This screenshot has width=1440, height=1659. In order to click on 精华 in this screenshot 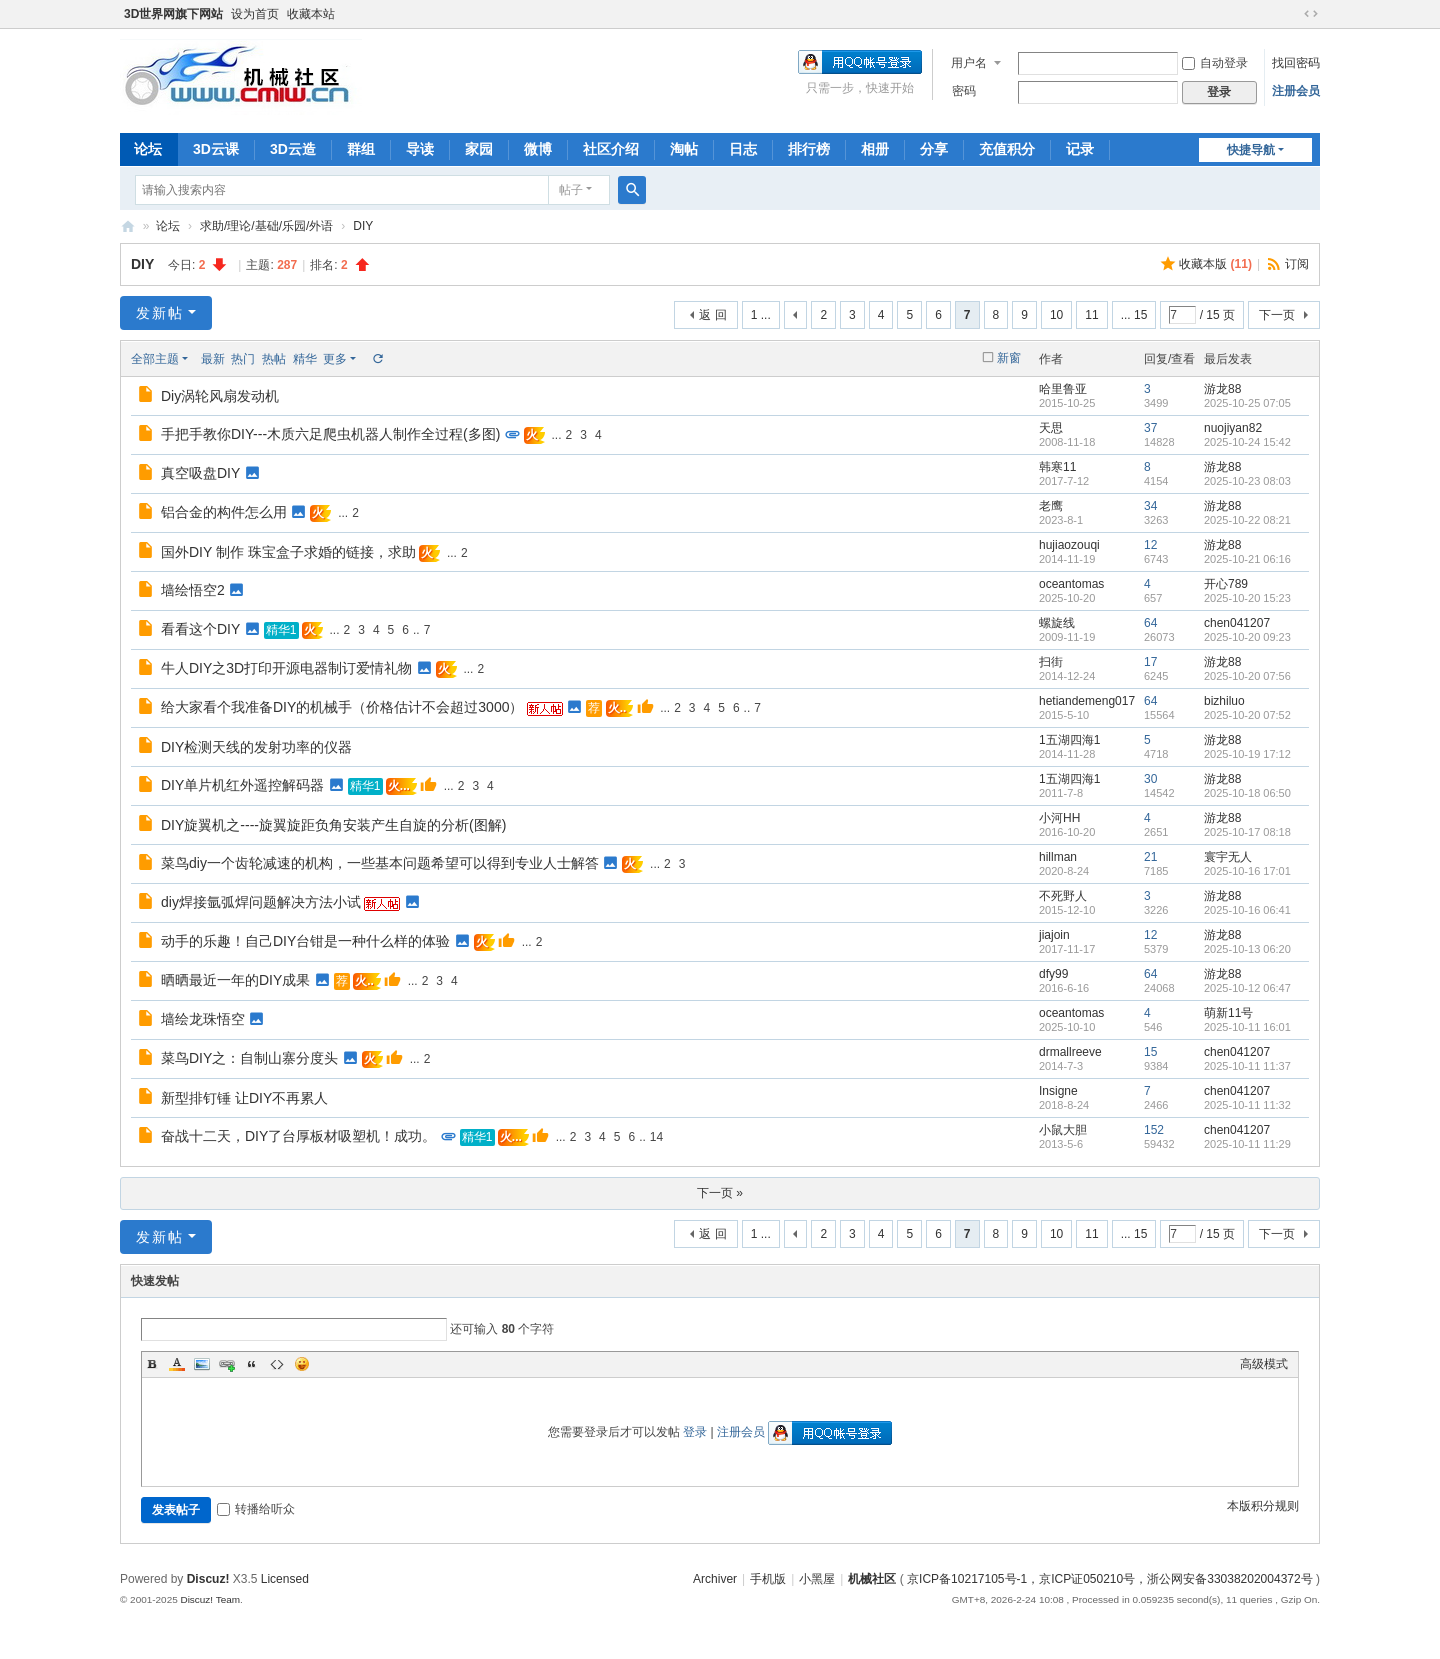, I will do `click(305, 359)`.